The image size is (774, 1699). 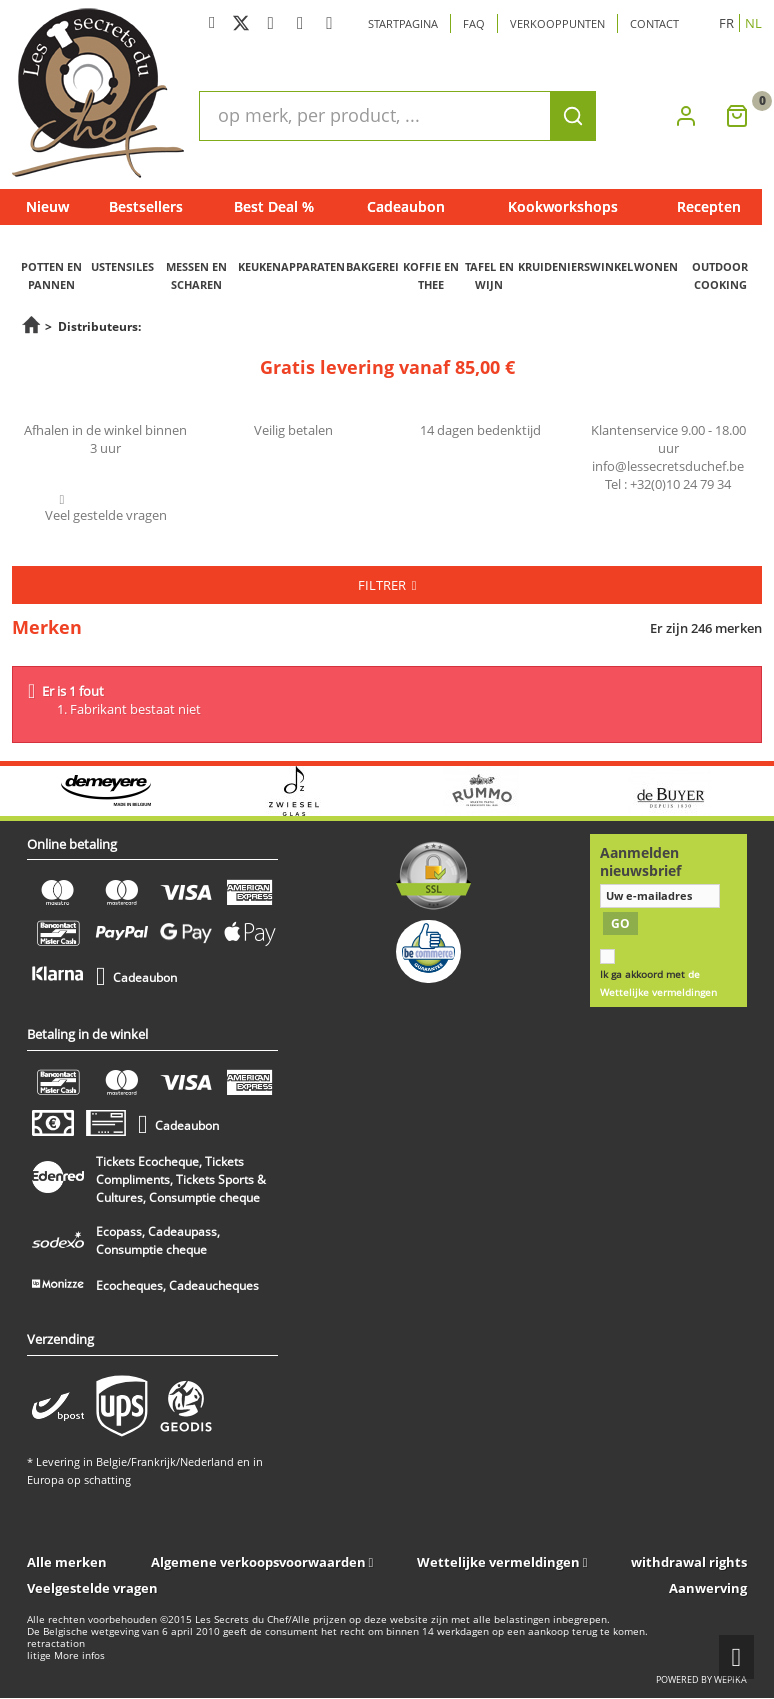 What do you see at coordinates (498, 1562) in the screenshot?
I see `Wettelijke vermeldingen` at bounding box center [498, 1562].